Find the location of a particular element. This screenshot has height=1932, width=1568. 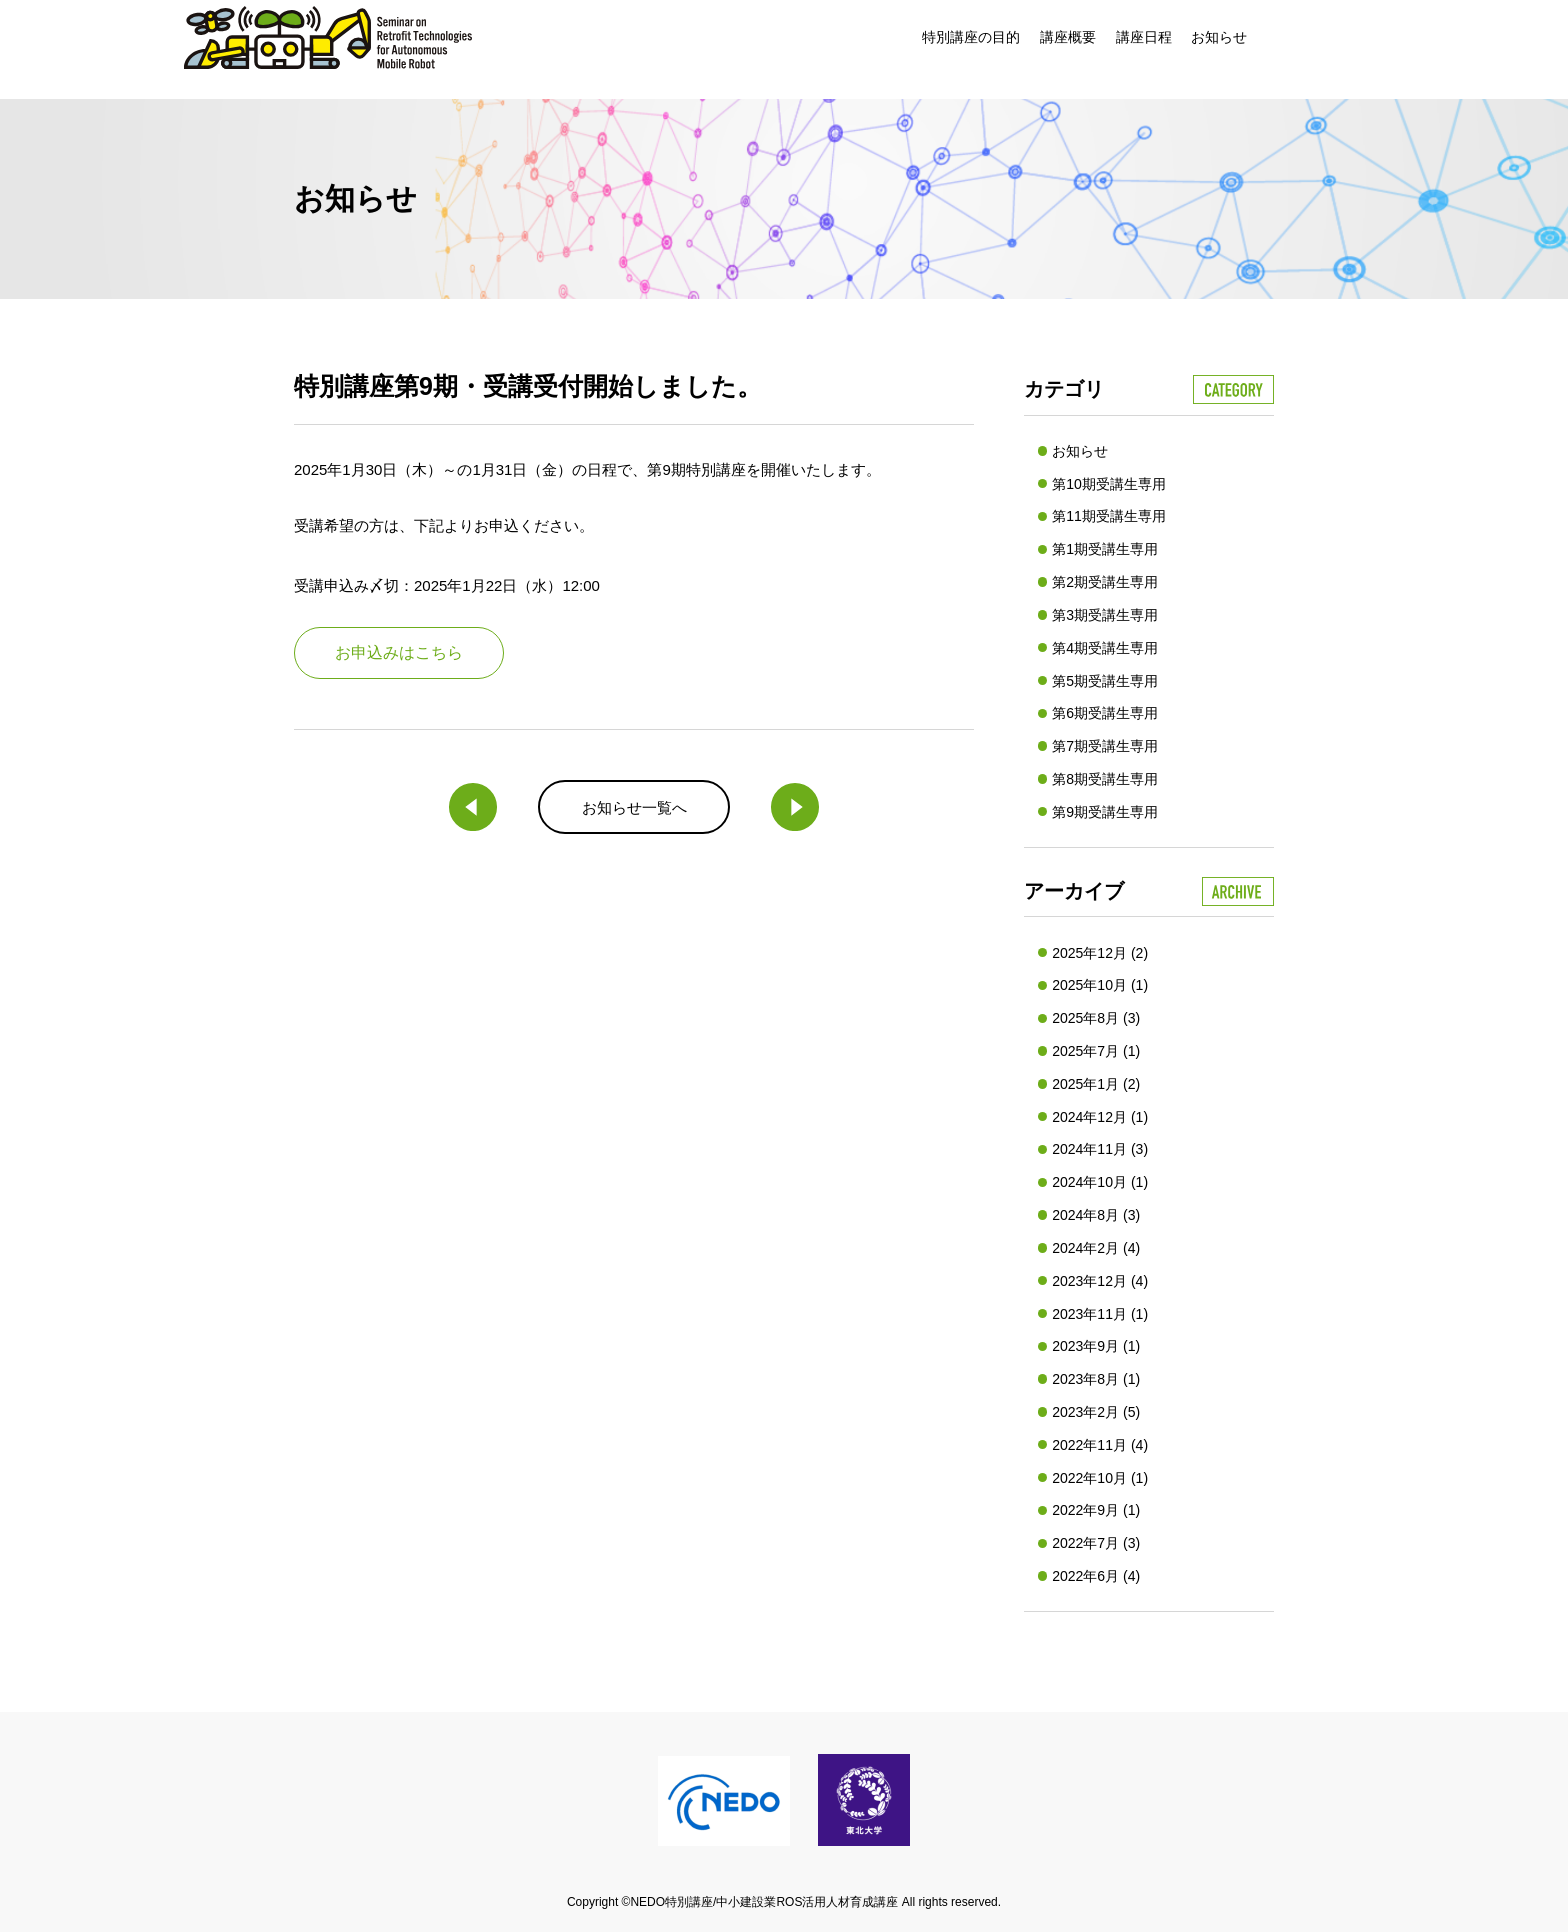

第9期受講生専用 is located at coordinates (1105, 812).